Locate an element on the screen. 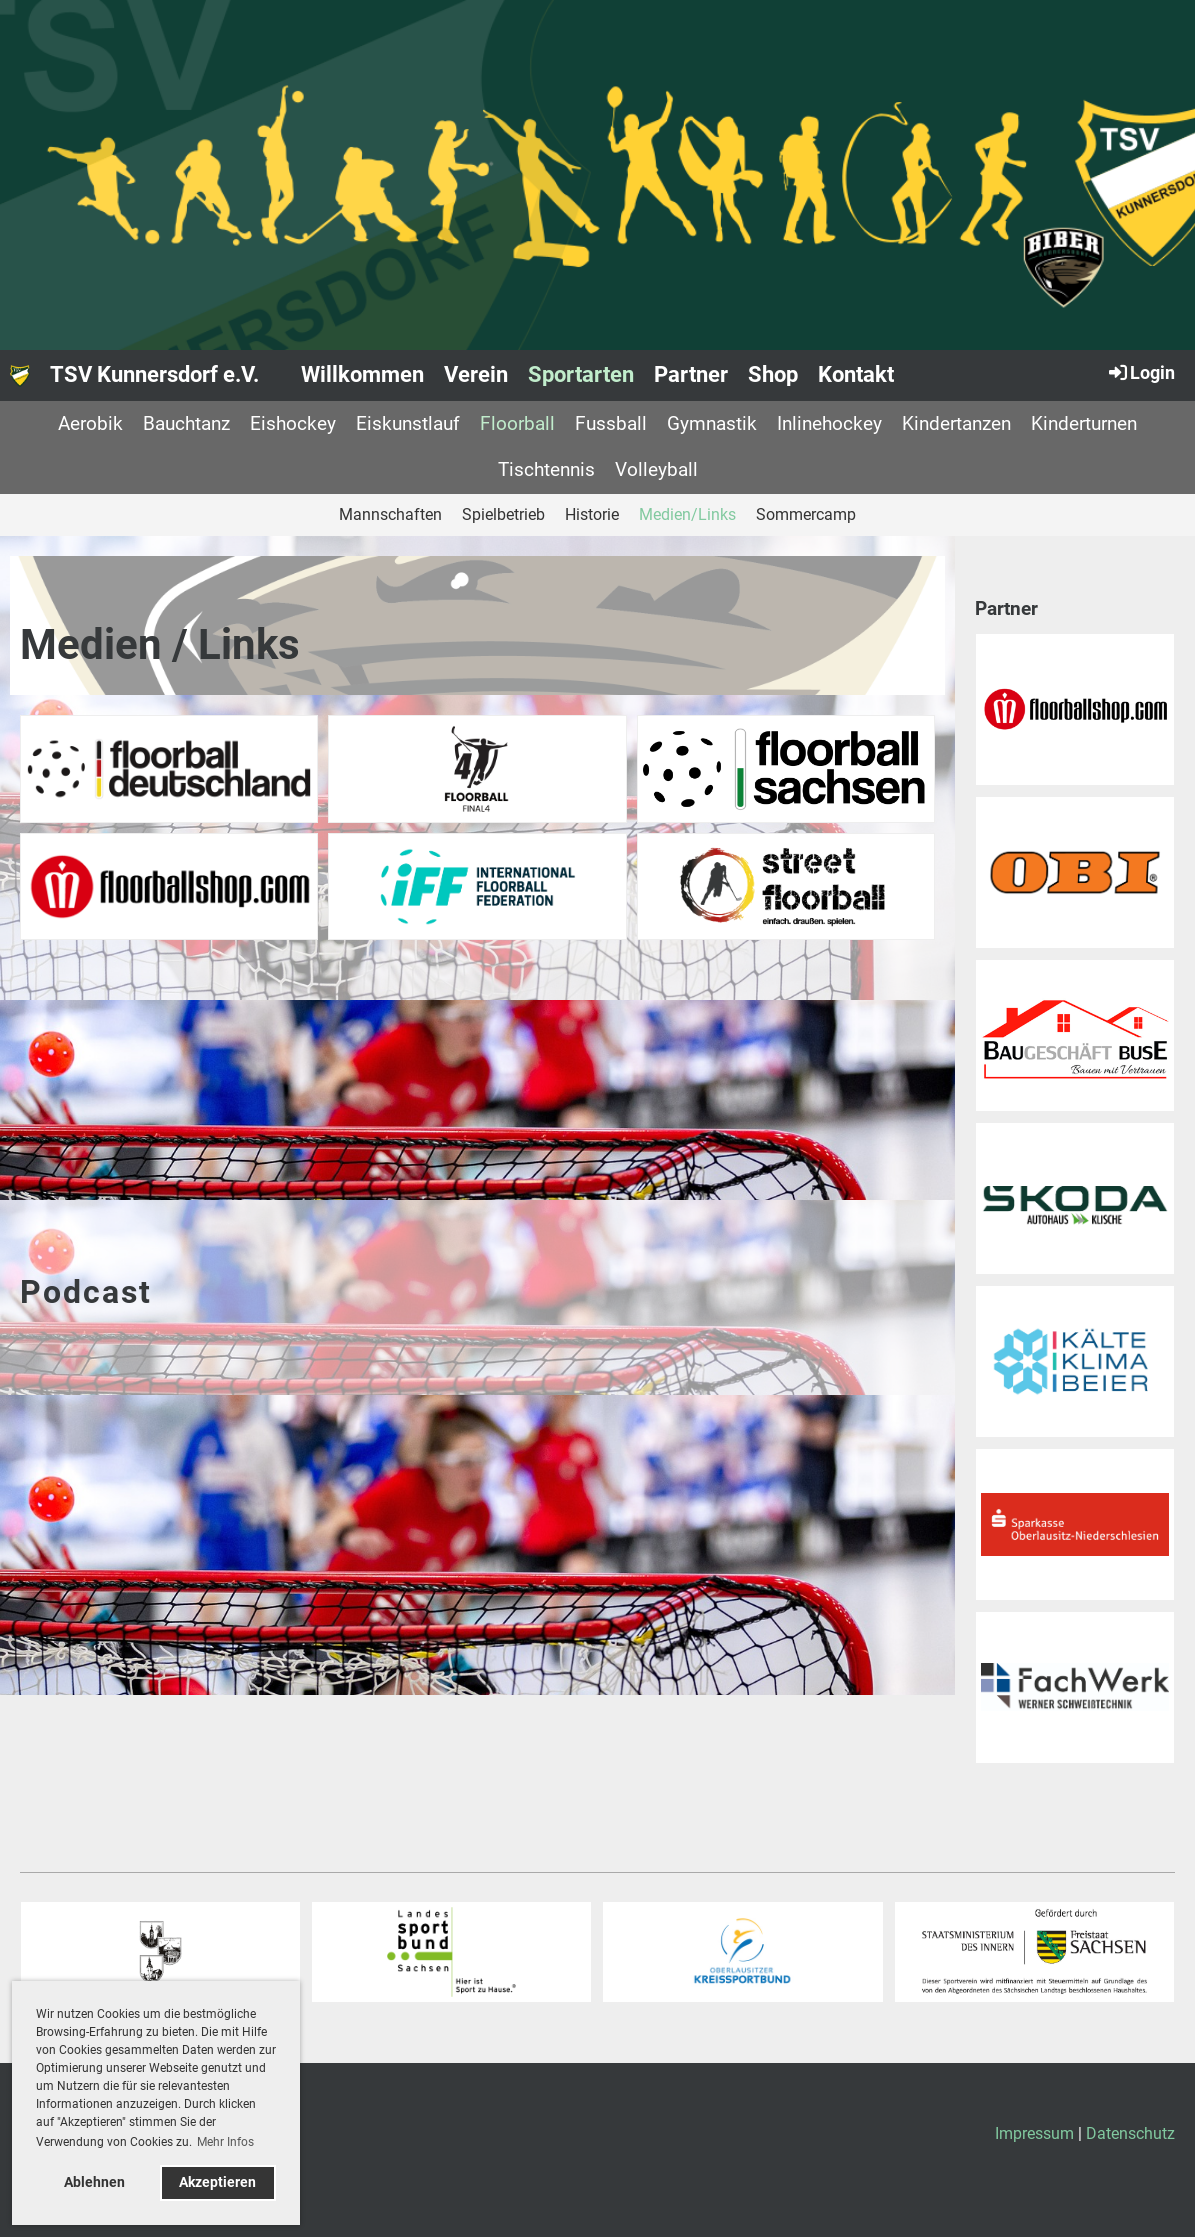  Willkommen is located at coordinates (362, 374).